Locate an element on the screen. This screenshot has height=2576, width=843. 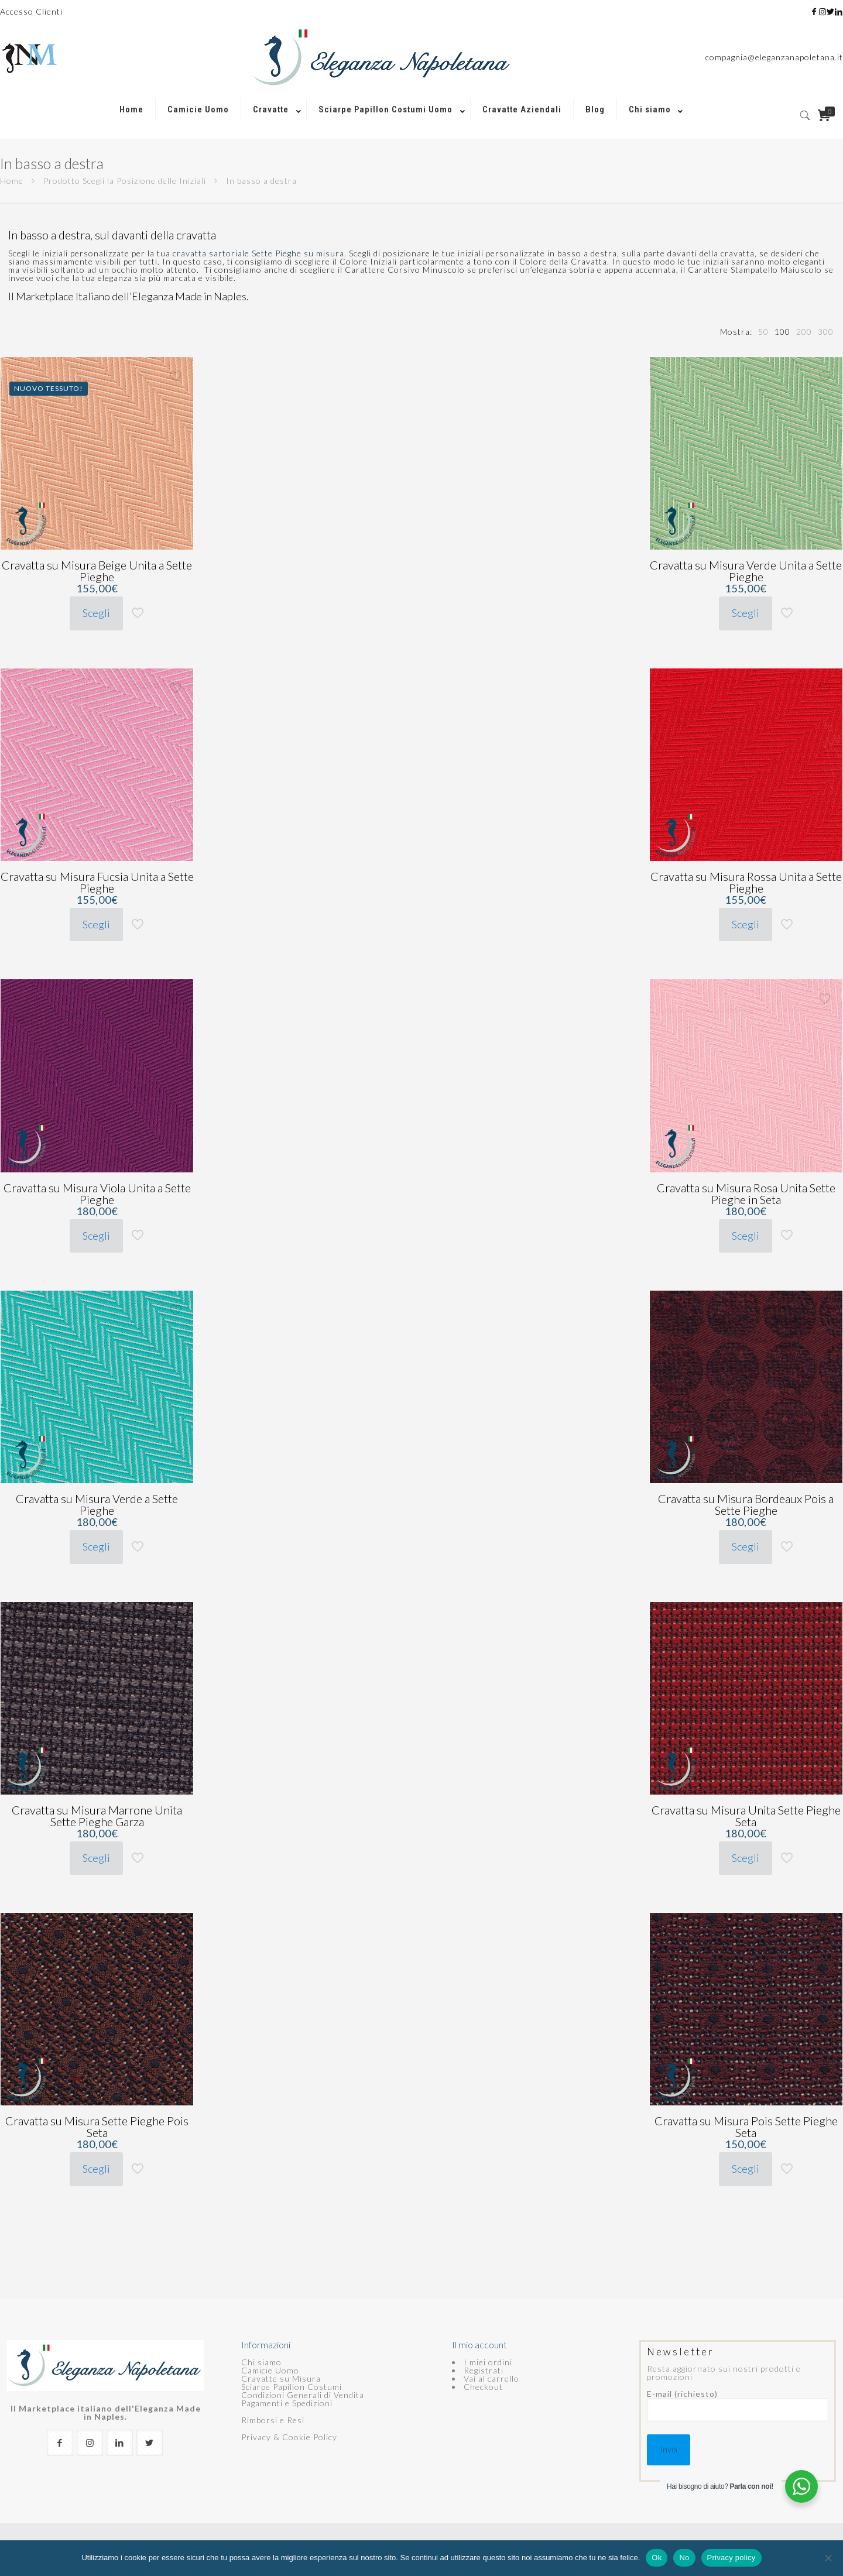
Sciarpe Papillon Costumi is located at coordinates (291, 2387).